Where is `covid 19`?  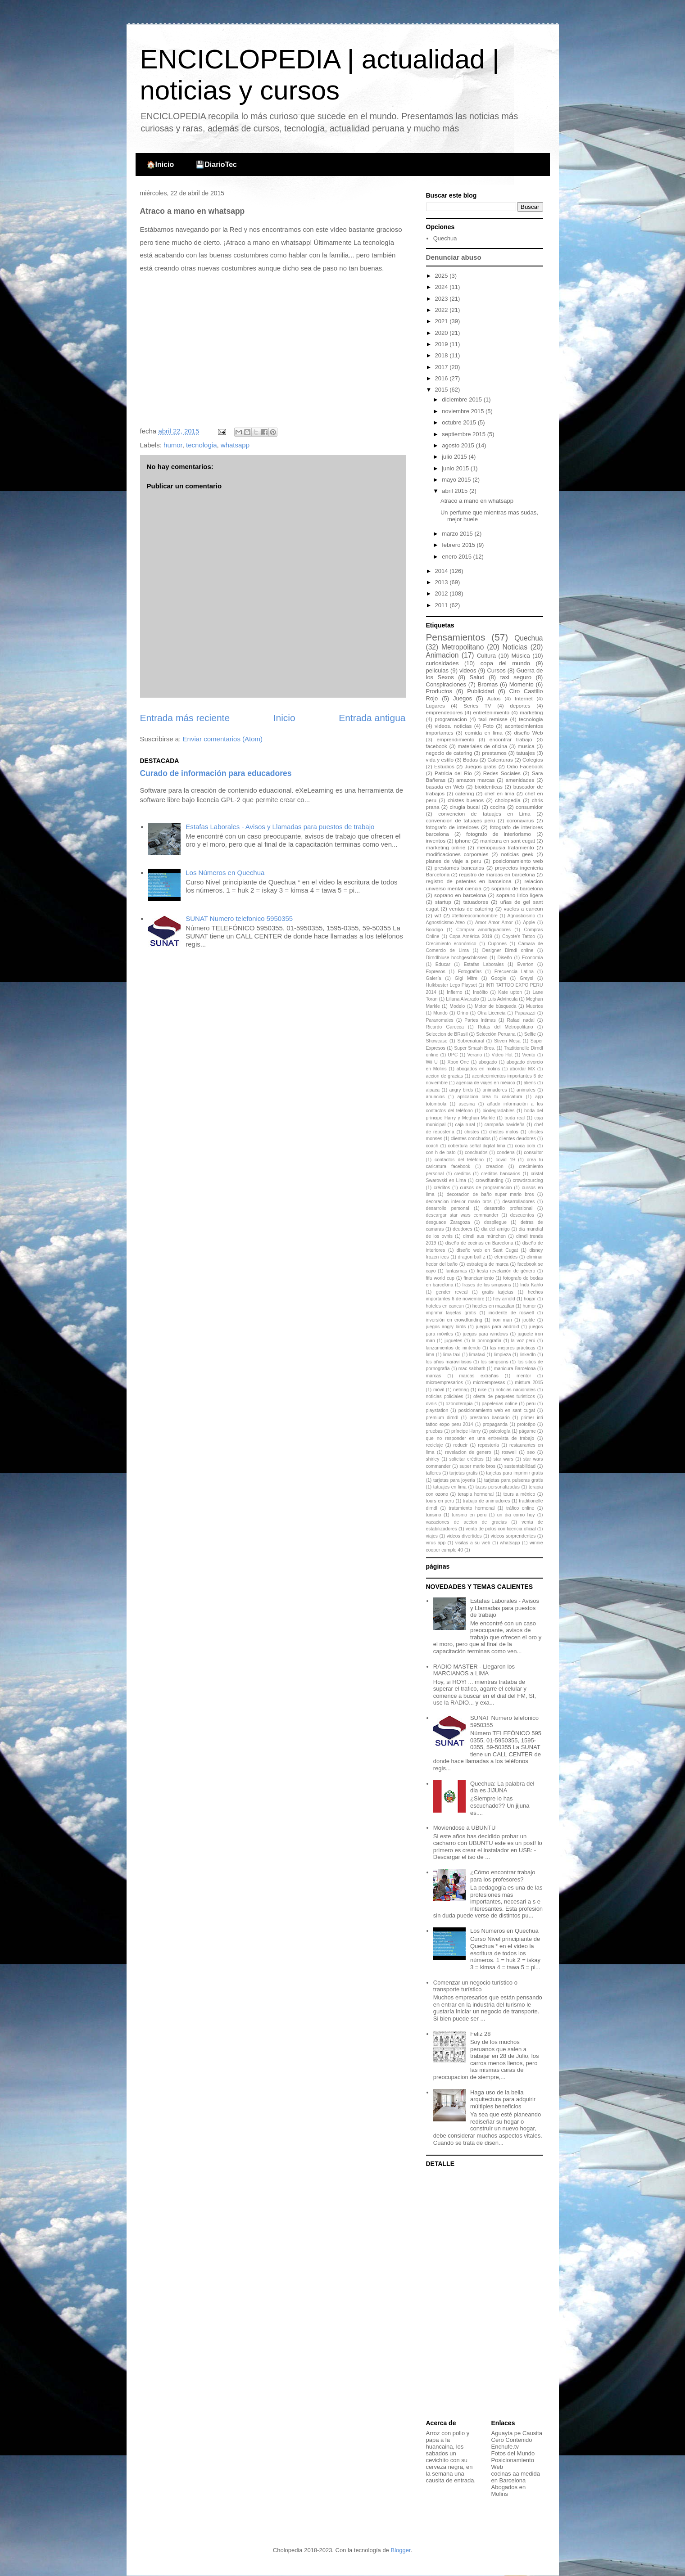
covid 19 is located at coordinates (505, 1159).